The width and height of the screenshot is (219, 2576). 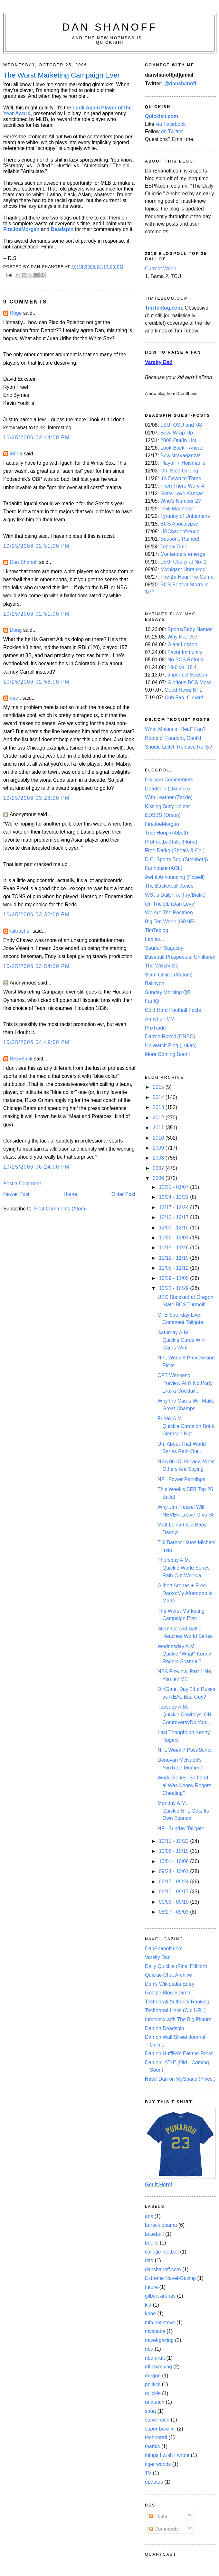 What do you see at coordinates (173, 738) in the screenshot?
I see `Roots of Fandom, Cont'd` at bounding box center [173, 738].